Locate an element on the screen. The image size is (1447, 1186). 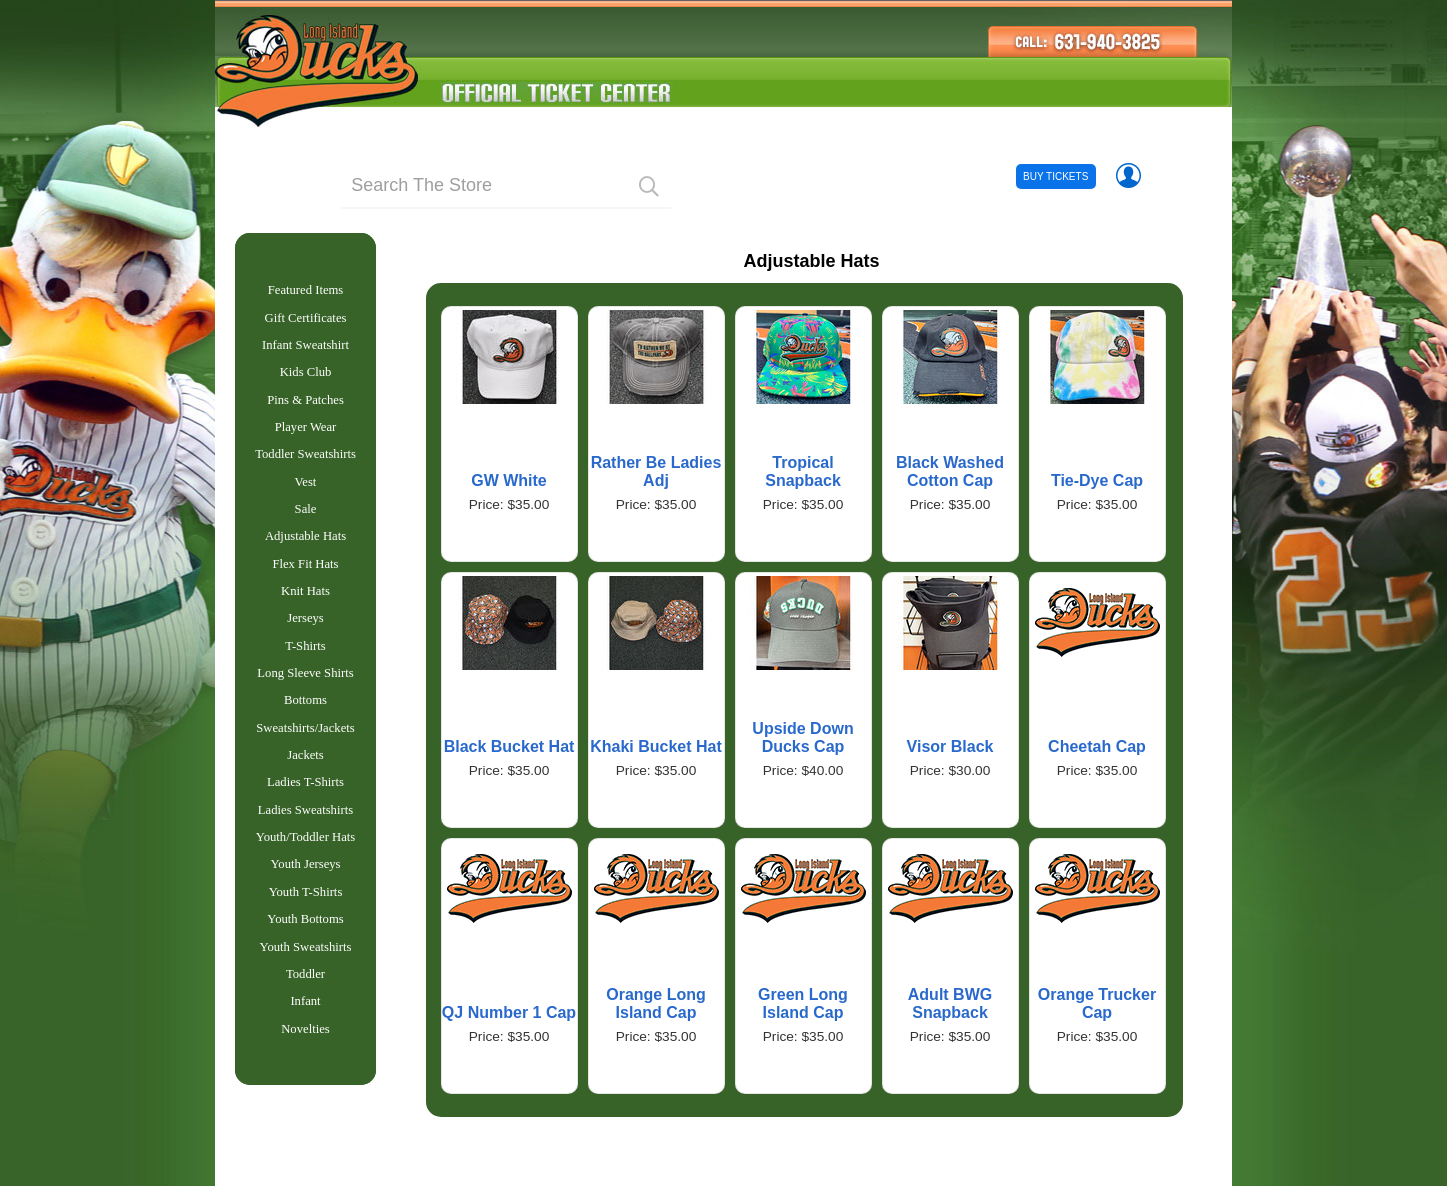
Sweatshirts/Jackets is located at coordinates (305, 762).